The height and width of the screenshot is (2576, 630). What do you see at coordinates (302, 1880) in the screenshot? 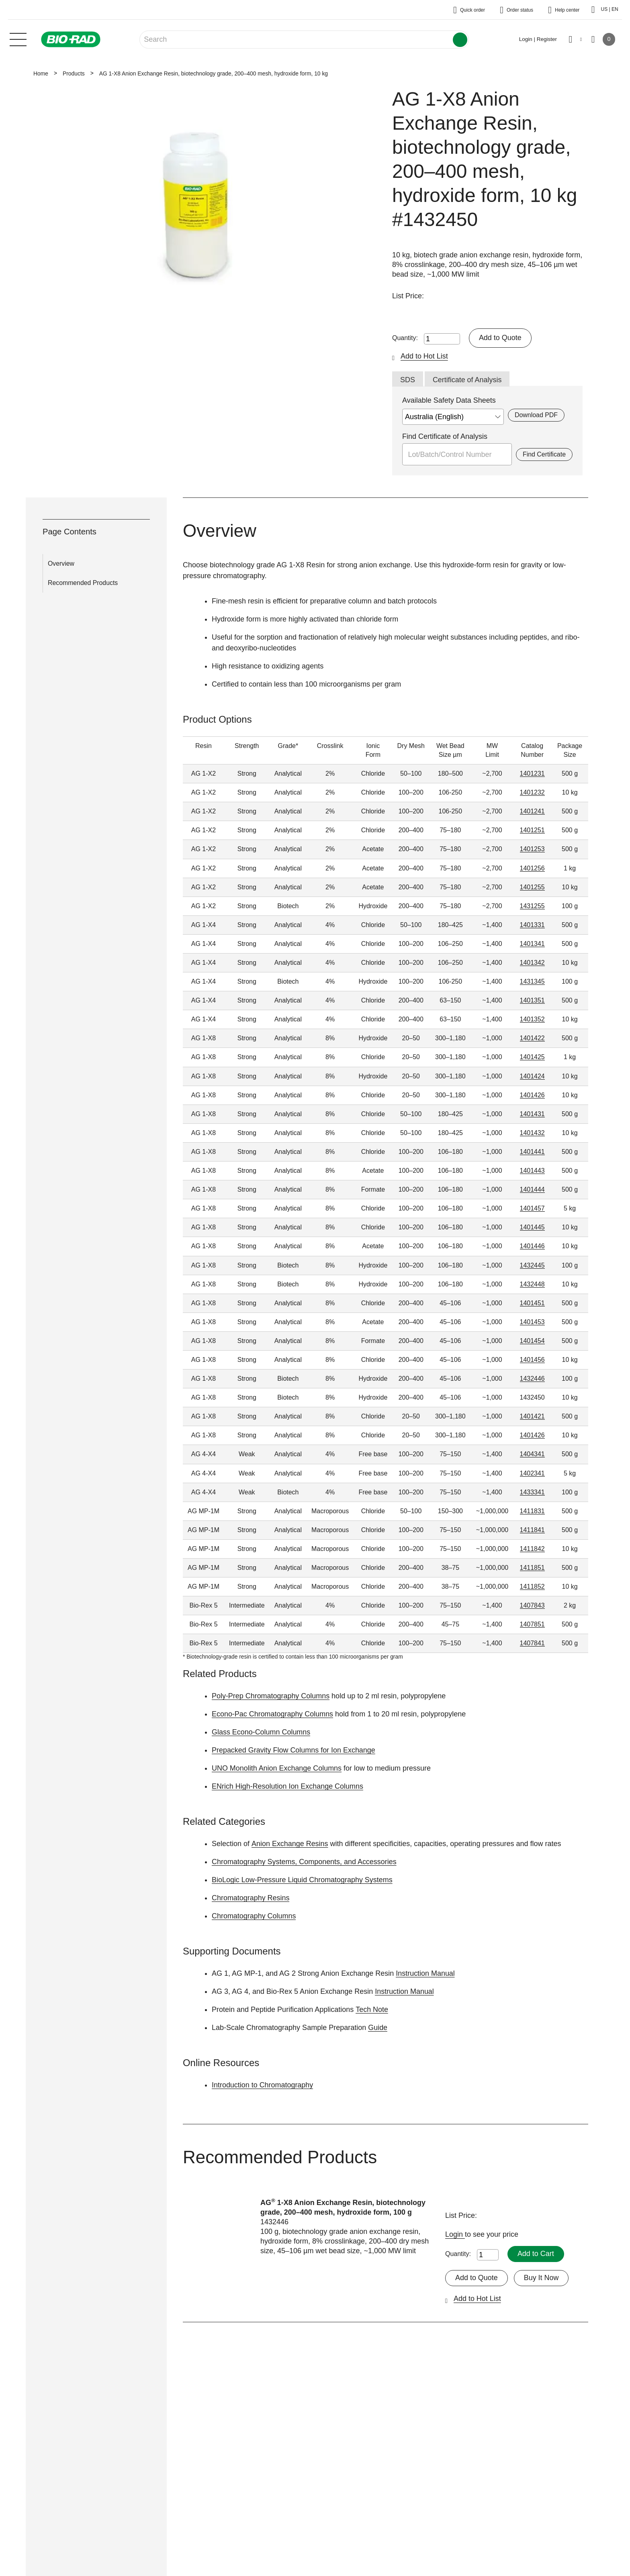
I see `BioLogic Low-Pressure Liquid Chromatography Systems` at bounding box center [302, 1880].